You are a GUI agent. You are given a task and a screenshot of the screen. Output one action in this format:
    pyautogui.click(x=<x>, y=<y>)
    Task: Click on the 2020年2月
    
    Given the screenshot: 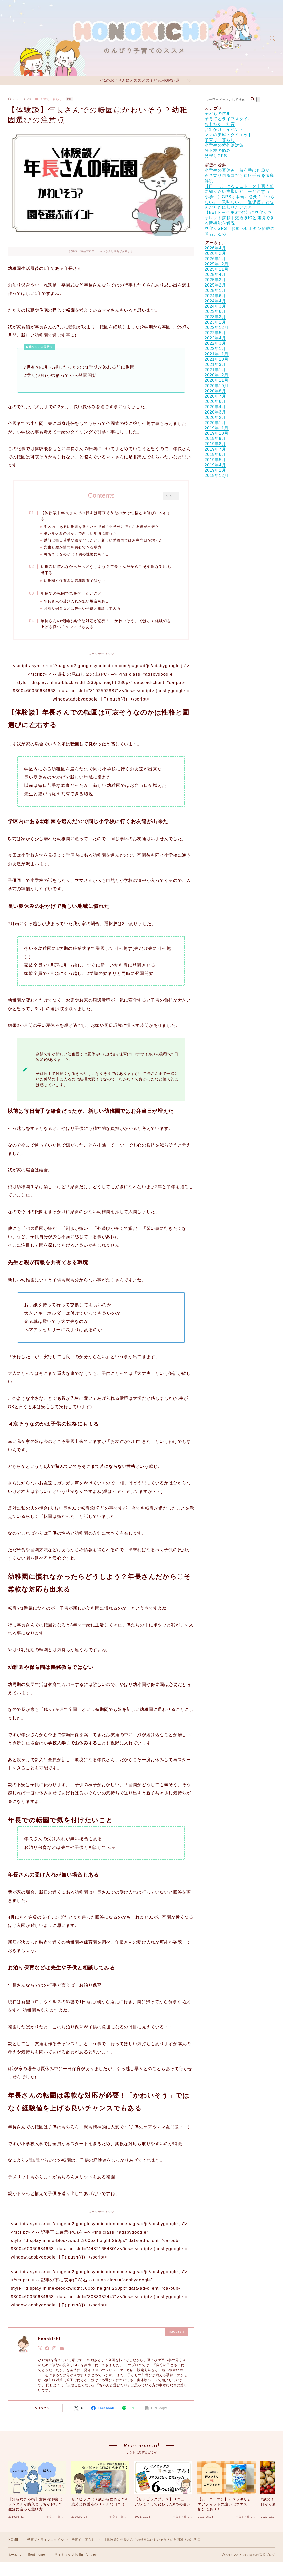 What is the action you would take?
    pyautogui.click(x=215, y=417)
    